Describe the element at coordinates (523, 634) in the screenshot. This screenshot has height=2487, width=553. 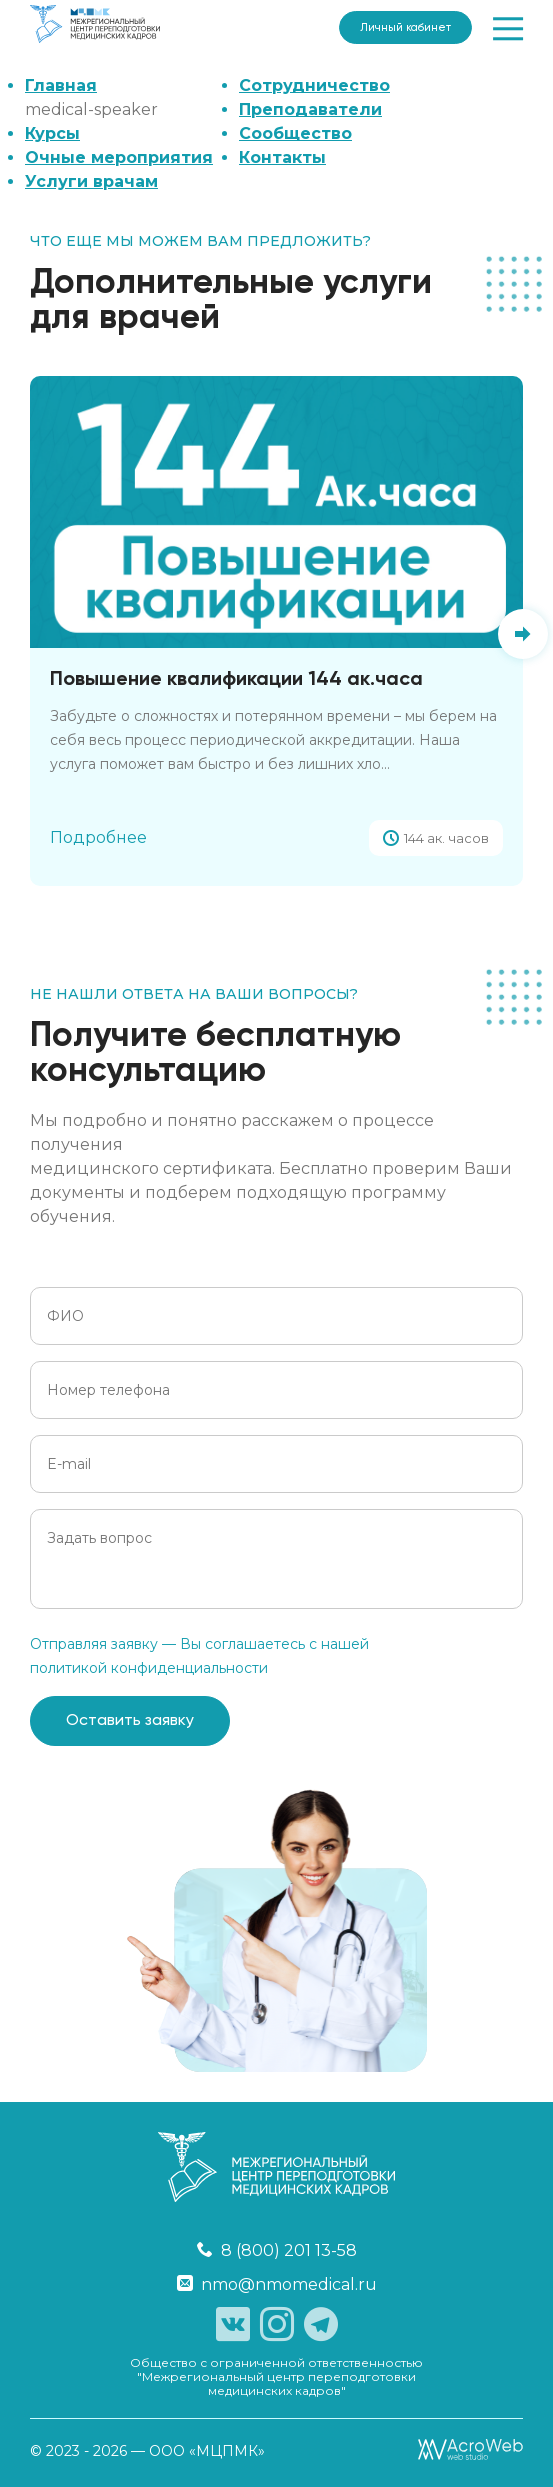
I see `[button]` at that location.